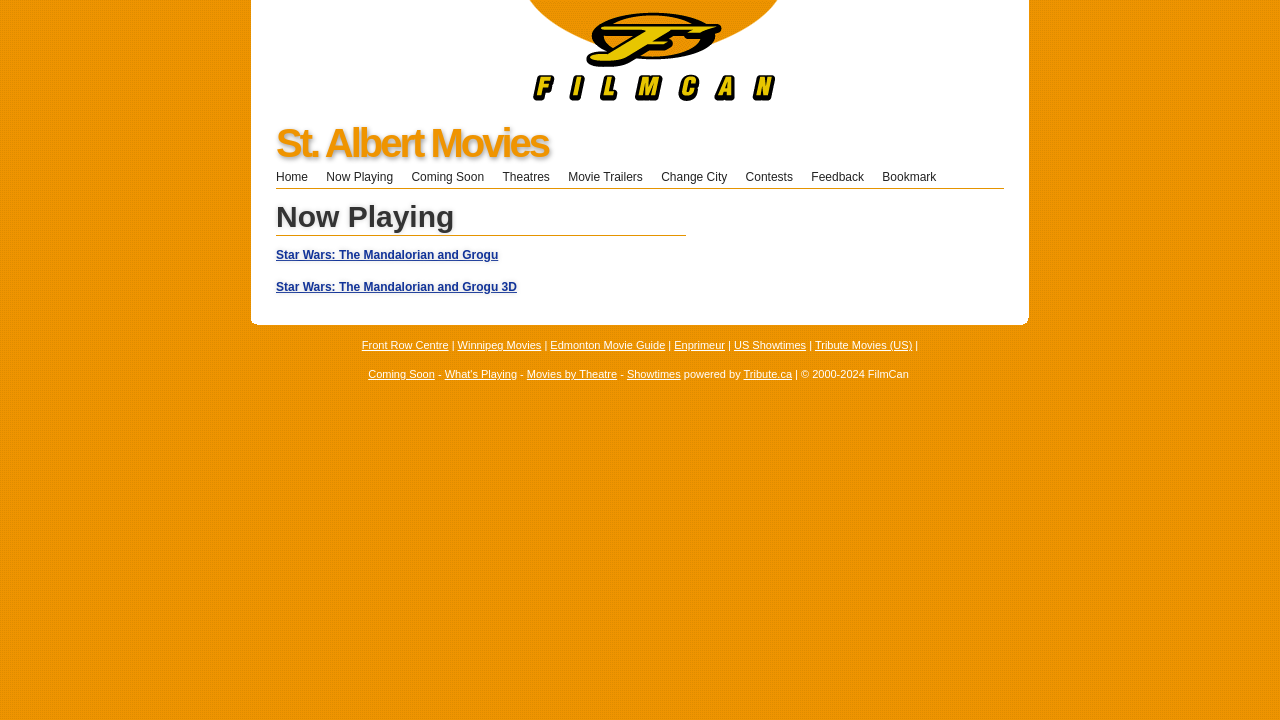 The height and width of the screenshot is (720, 1280). What do you see at coordinates (863, 345) in the screenshot?
I see `Tribute Movies (US)` at bounding box center [863, 345].